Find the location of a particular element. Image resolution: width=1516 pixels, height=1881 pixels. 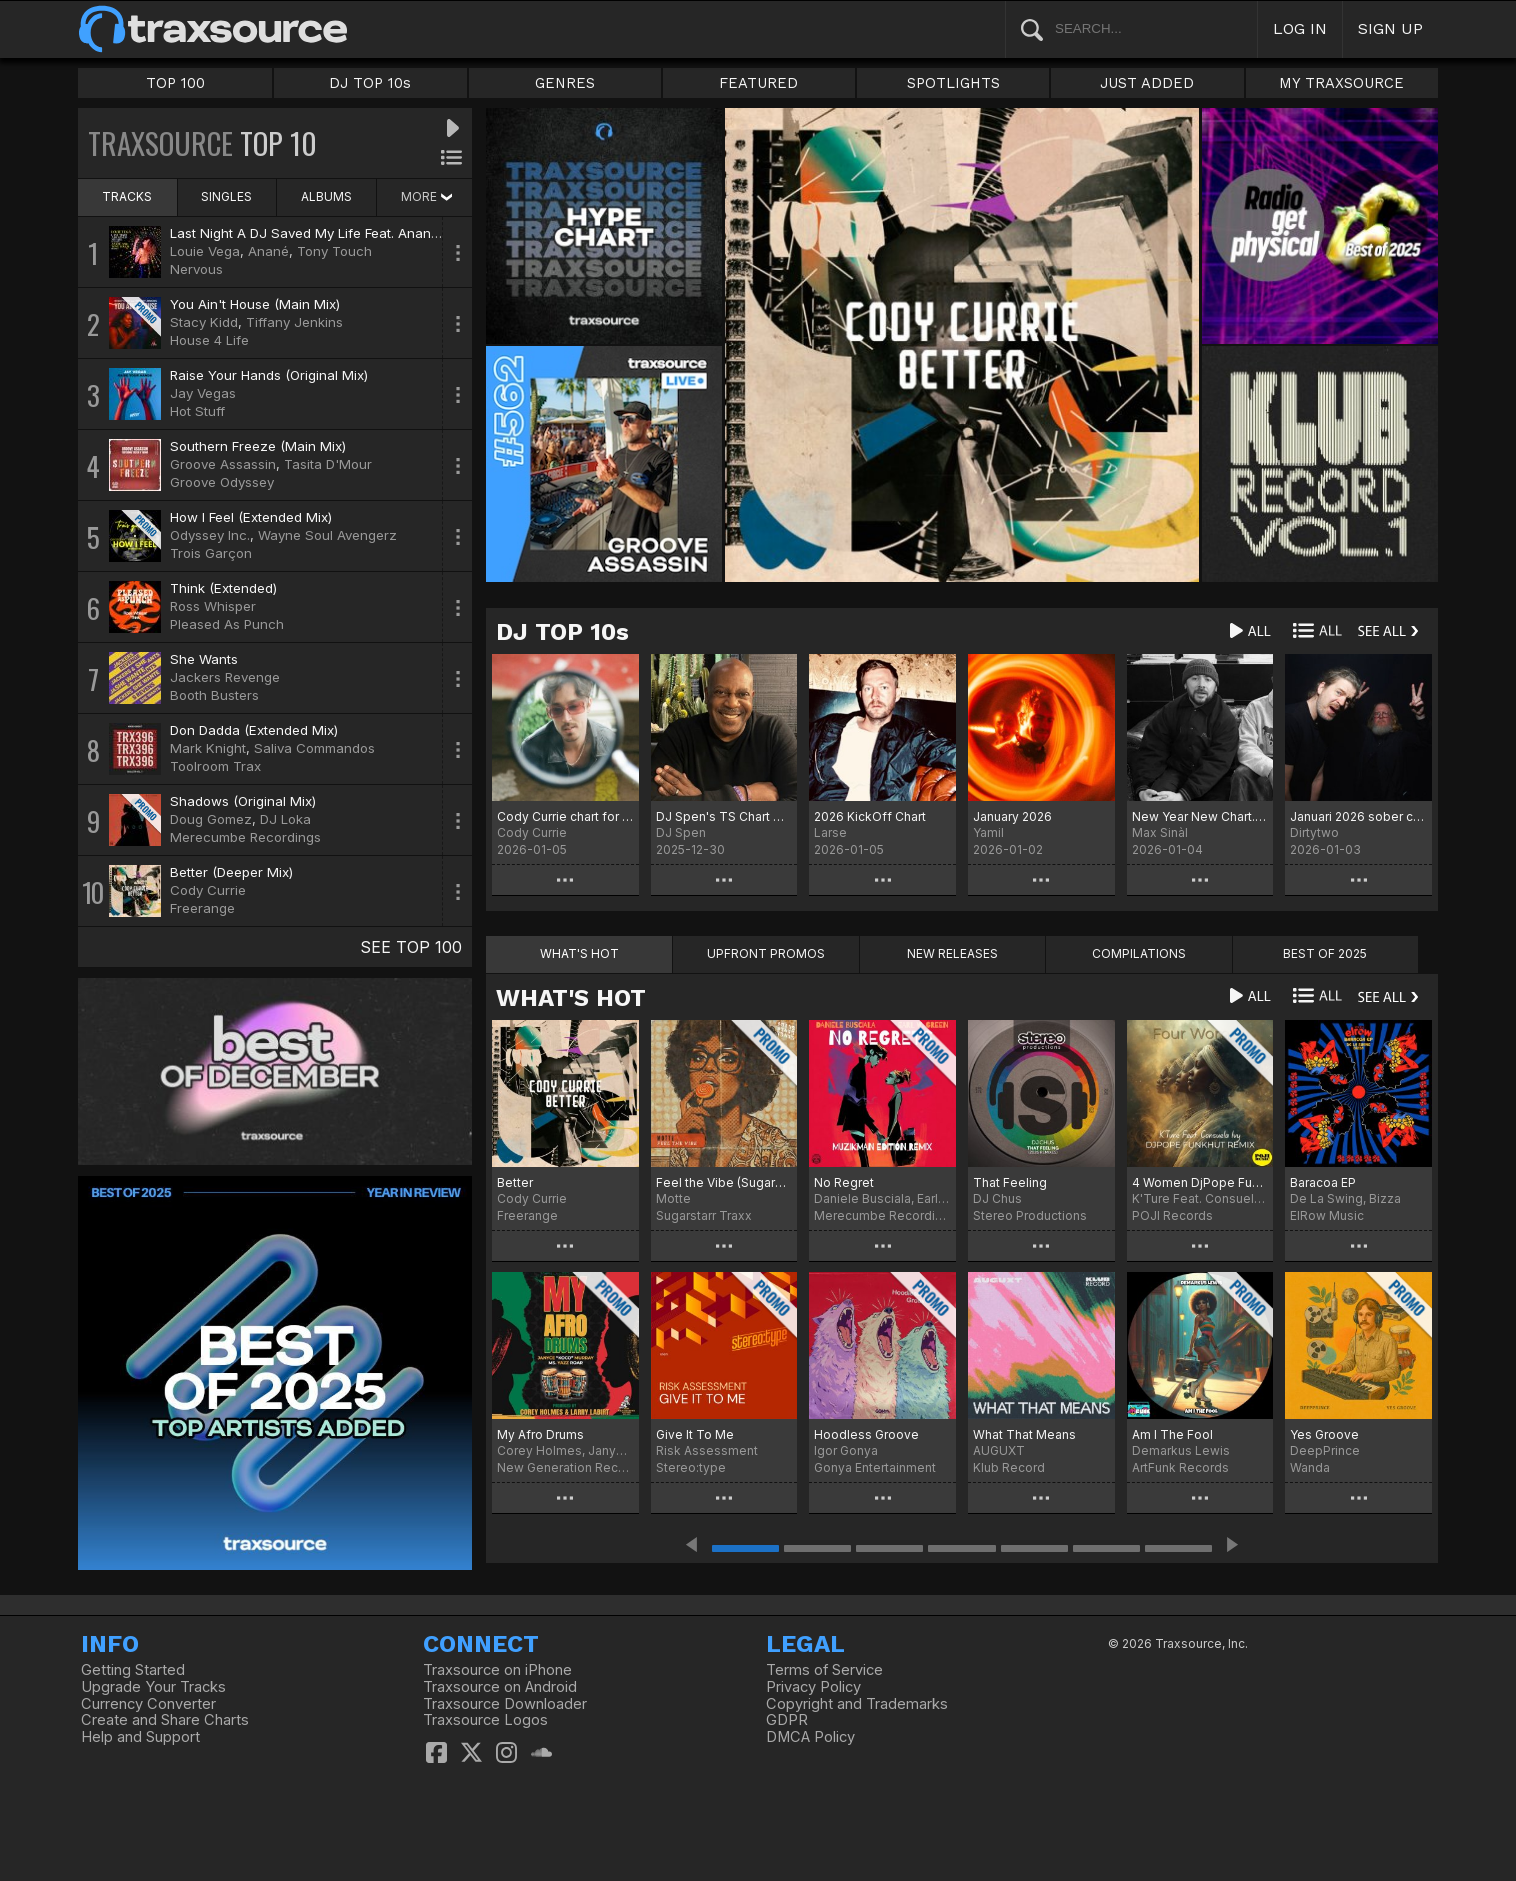

Traxsource Logos is located at coordinates (485, 1720).